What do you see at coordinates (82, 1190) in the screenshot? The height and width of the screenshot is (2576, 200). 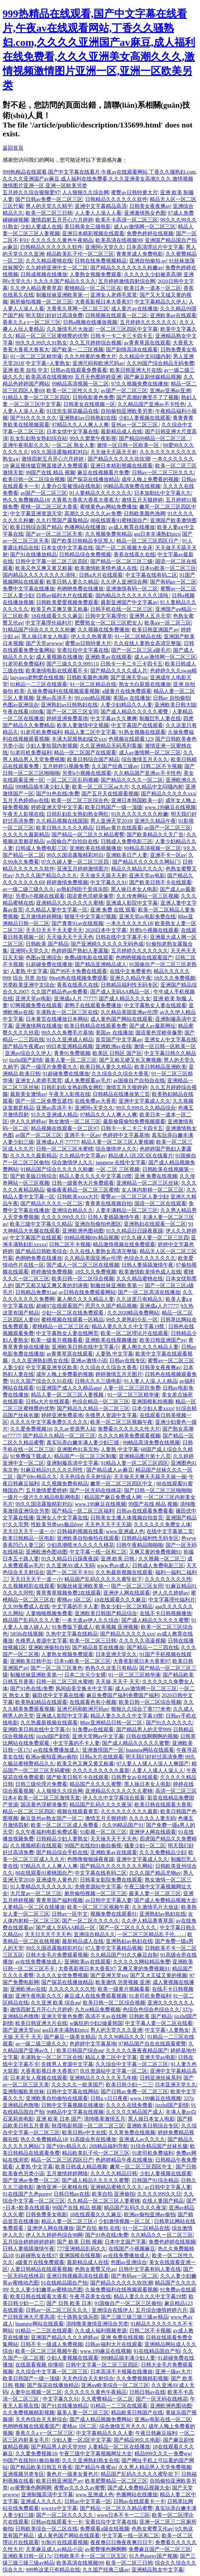 I see `偷偷夜夜精品一区二区三区蜜桃` at bounding box center [82, 1190].